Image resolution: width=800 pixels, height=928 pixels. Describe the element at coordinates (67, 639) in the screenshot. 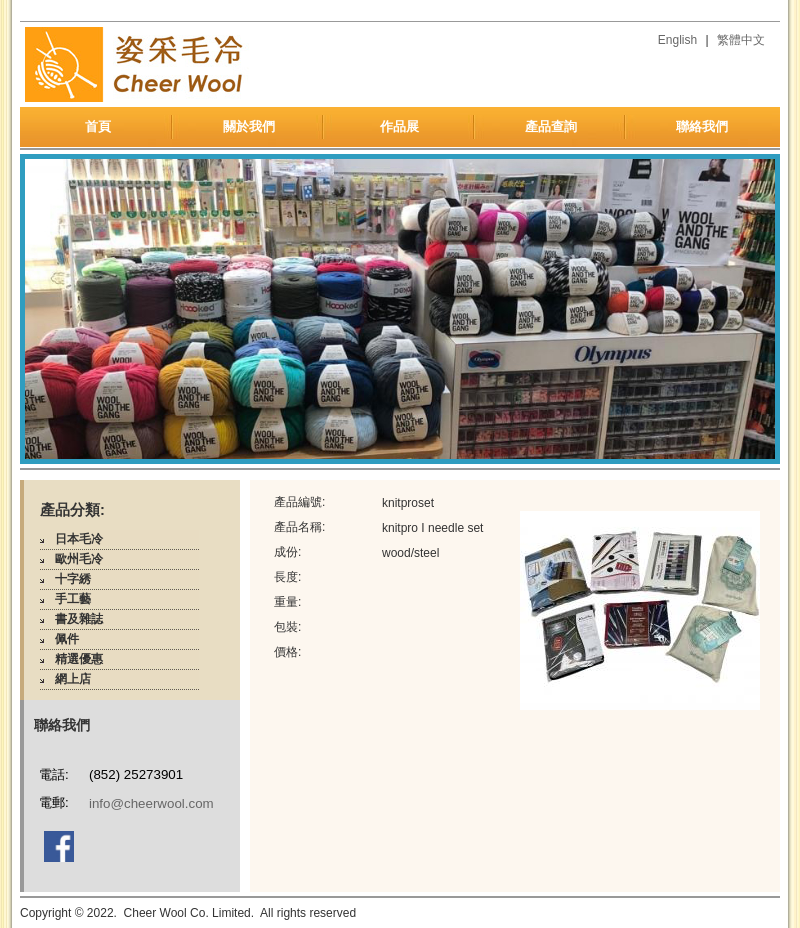

I see `佩件` at that location.